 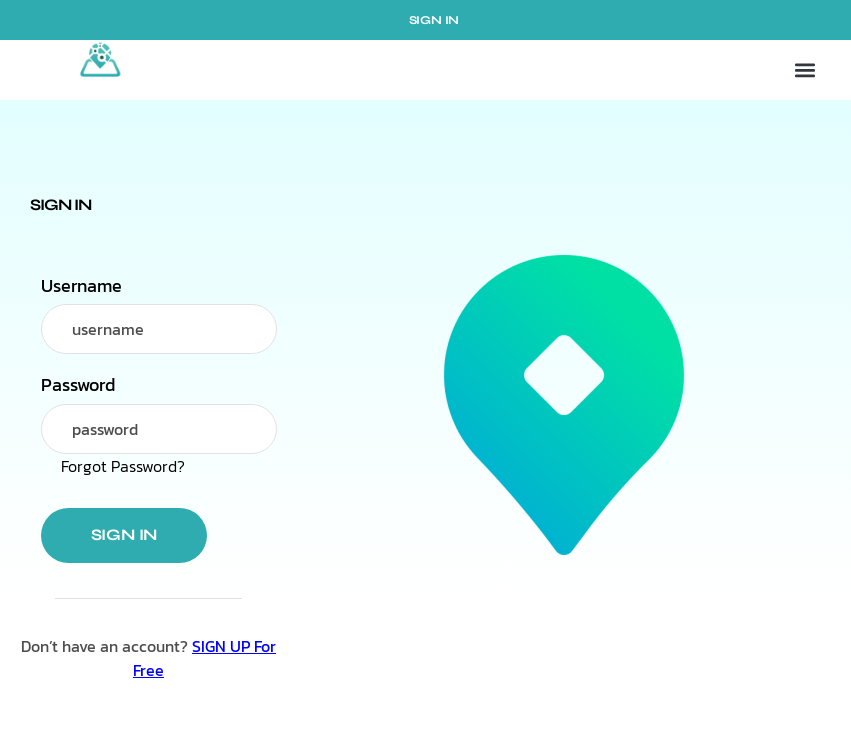 I want to click on Username, so click(x=81, y=286).